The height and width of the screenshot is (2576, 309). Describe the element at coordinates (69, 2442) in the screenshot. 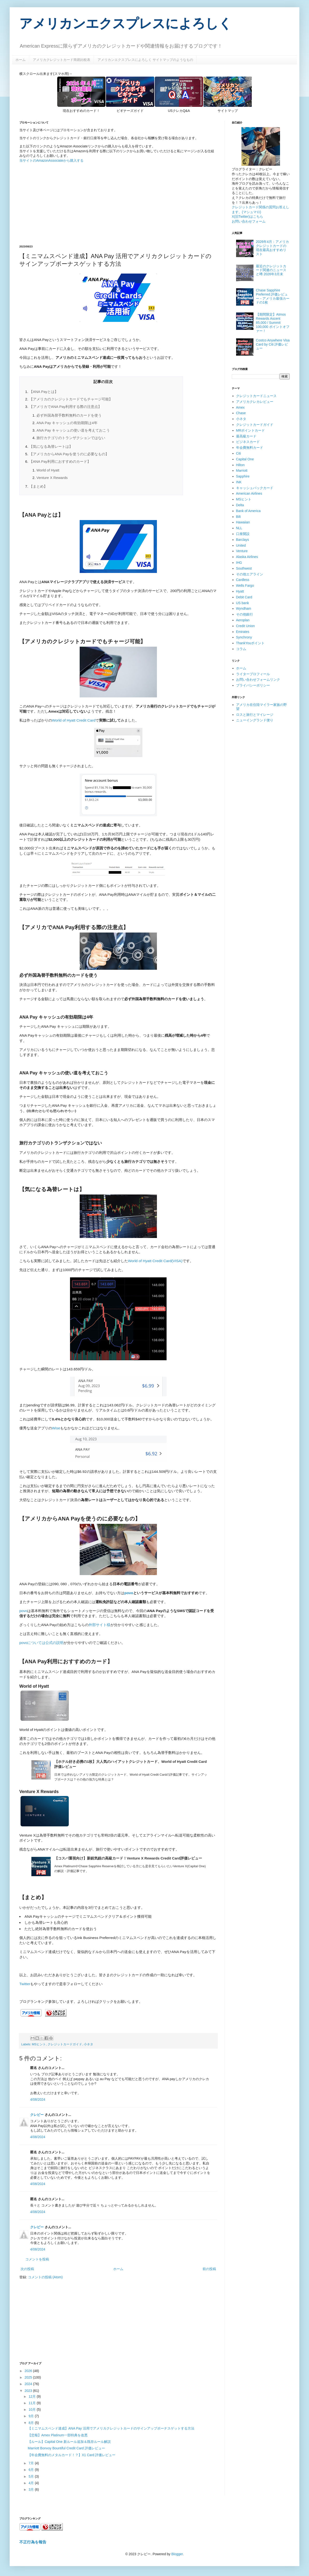

I see `【ルール】Capital One 新ルール追加＆既存ルール解説` at that location.